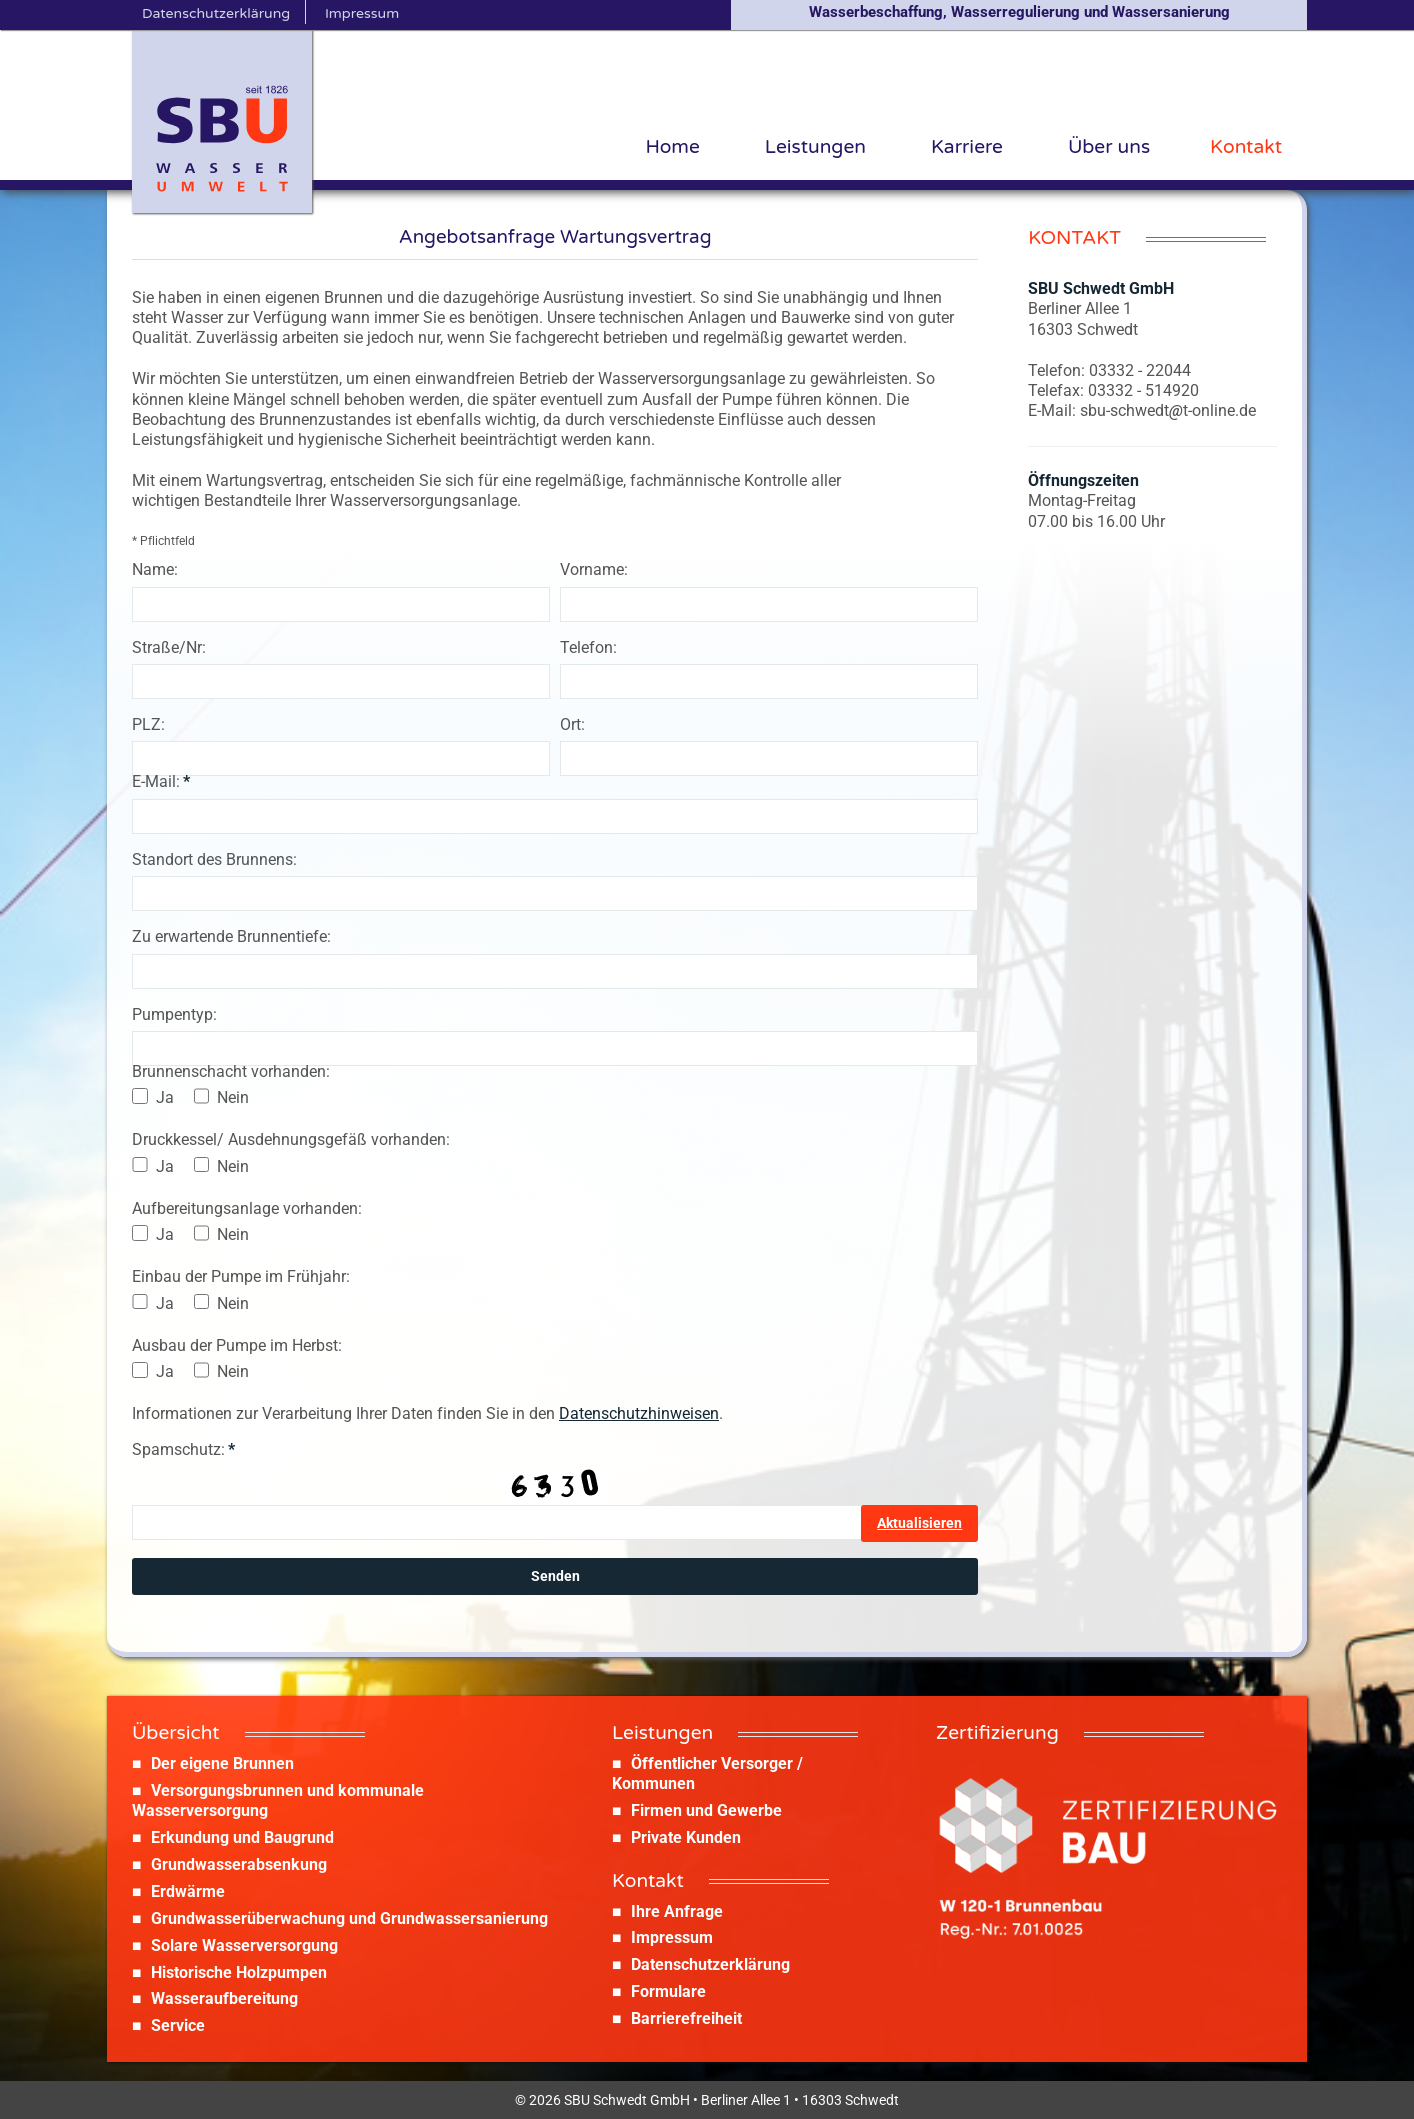 This screenshot has height=2119, width=1414. What do you see at coordinates (672, 1937) in the screenshot?
I see `Impressum` at bounding box center [672, 1937].